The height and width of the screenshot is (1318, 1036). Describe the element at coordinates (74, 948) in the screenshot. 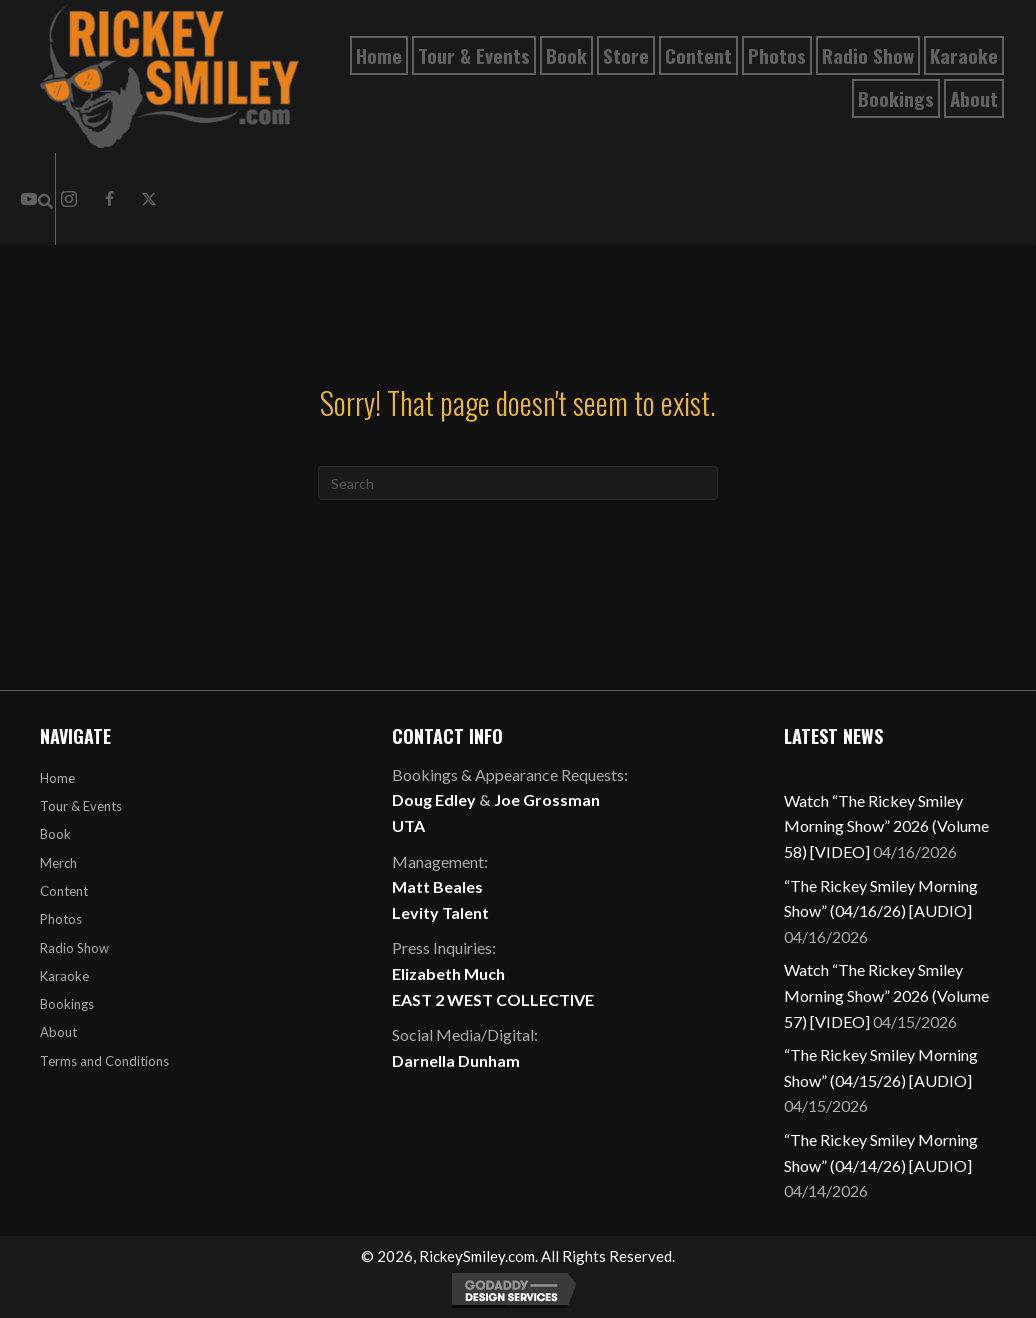

I see `Radio Show` at that location.